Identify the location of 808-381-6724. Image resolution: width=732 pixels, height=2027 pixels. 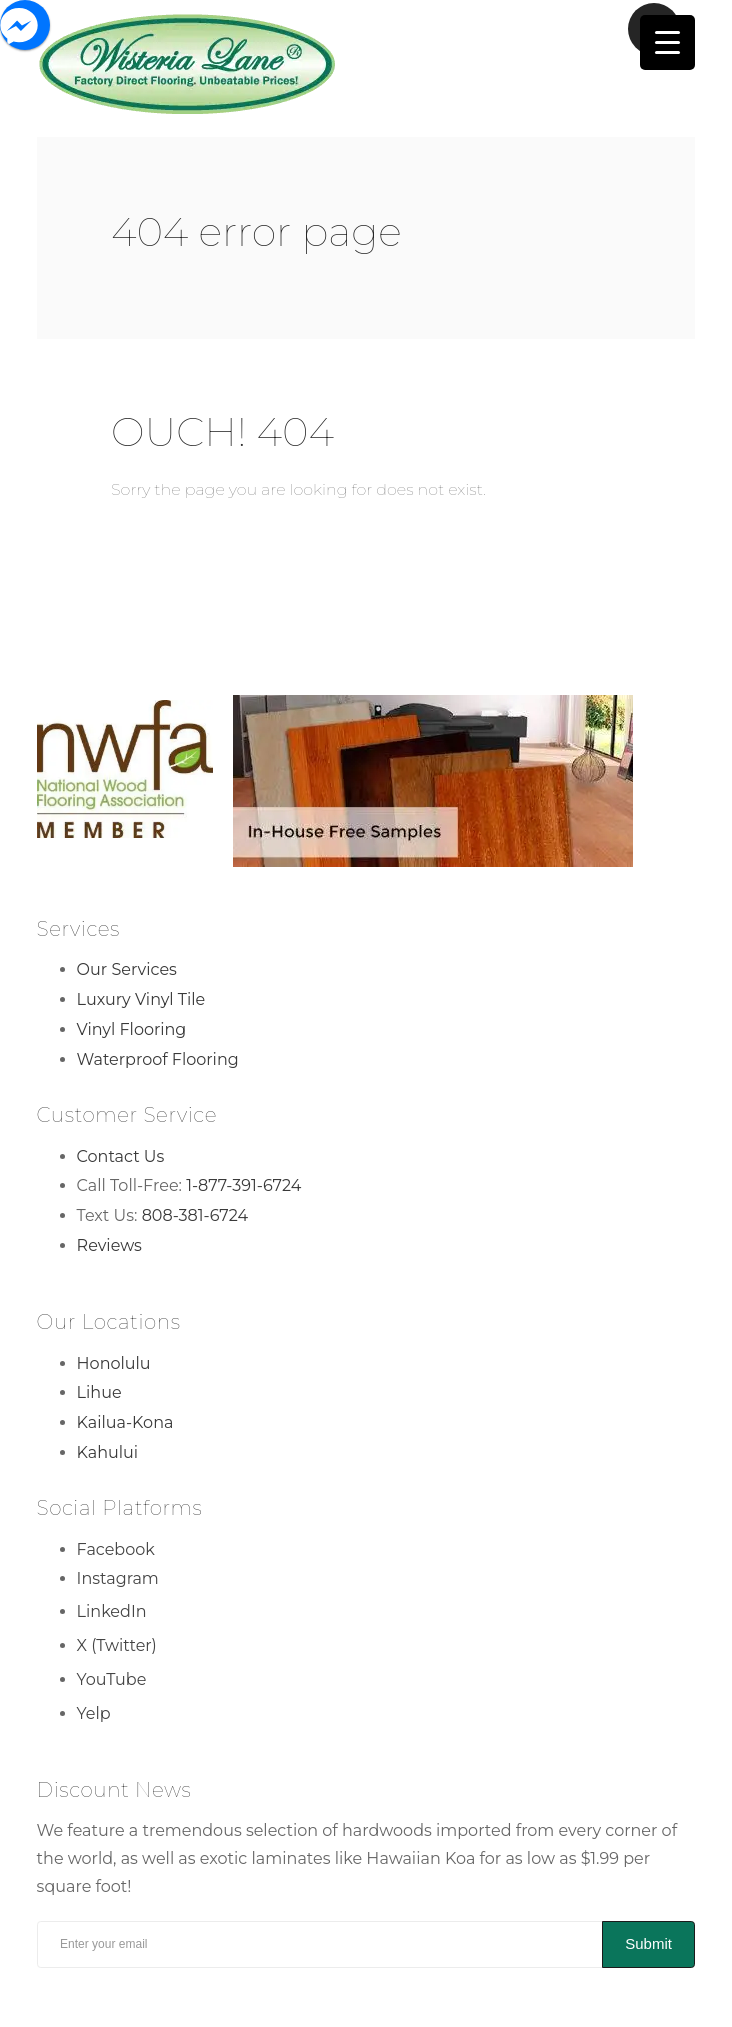
(195, 1215).